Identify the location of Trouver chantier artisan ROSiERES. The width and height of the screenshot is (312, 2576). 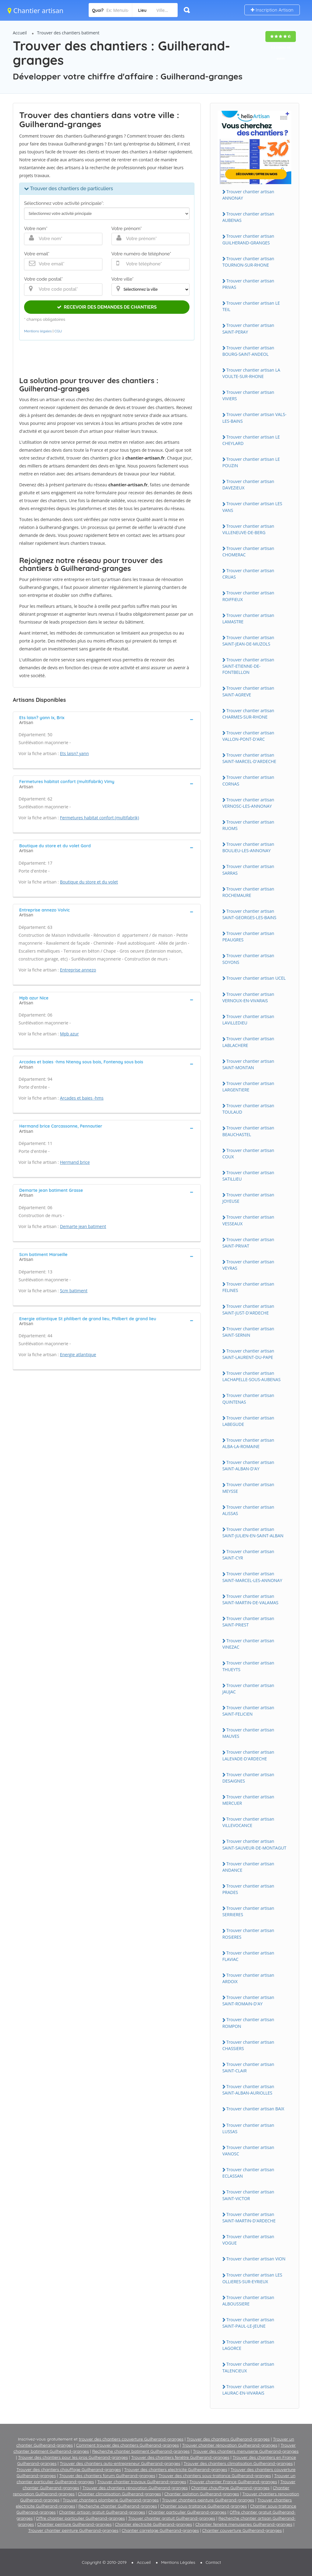
(248, 1933).